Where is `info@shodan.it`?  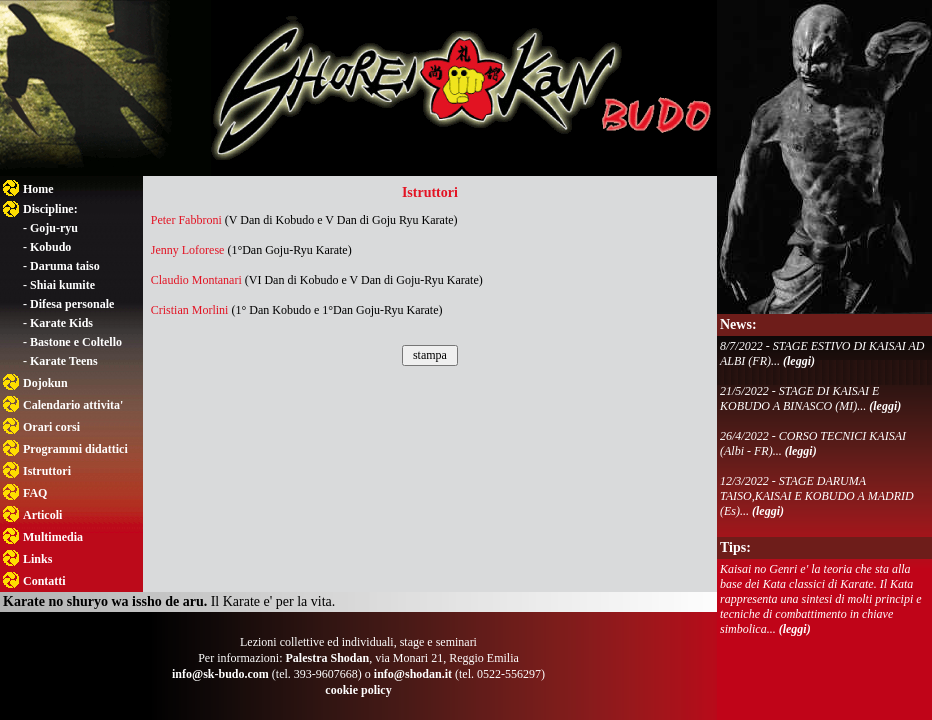
info@shodan.it is located at coordinates (413, 674).